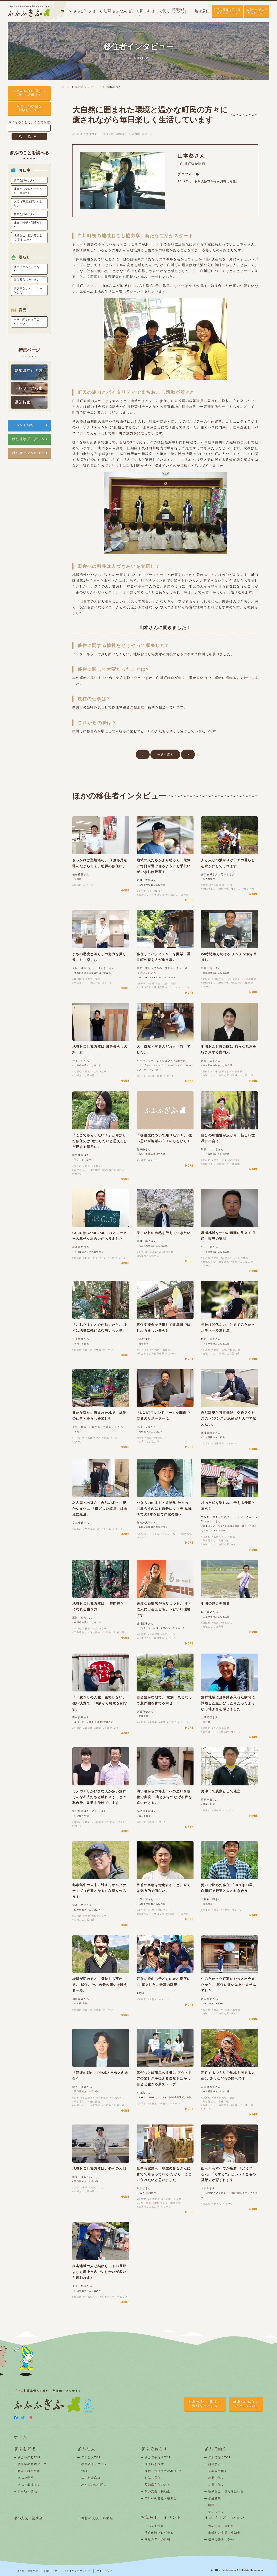 This screenshot has height=2576, width=277. What do you see at coordinates (227, 11) in the screenshot?
I see `岐阜の移住に関する資料を請求する` at bounding box center [227, 11].